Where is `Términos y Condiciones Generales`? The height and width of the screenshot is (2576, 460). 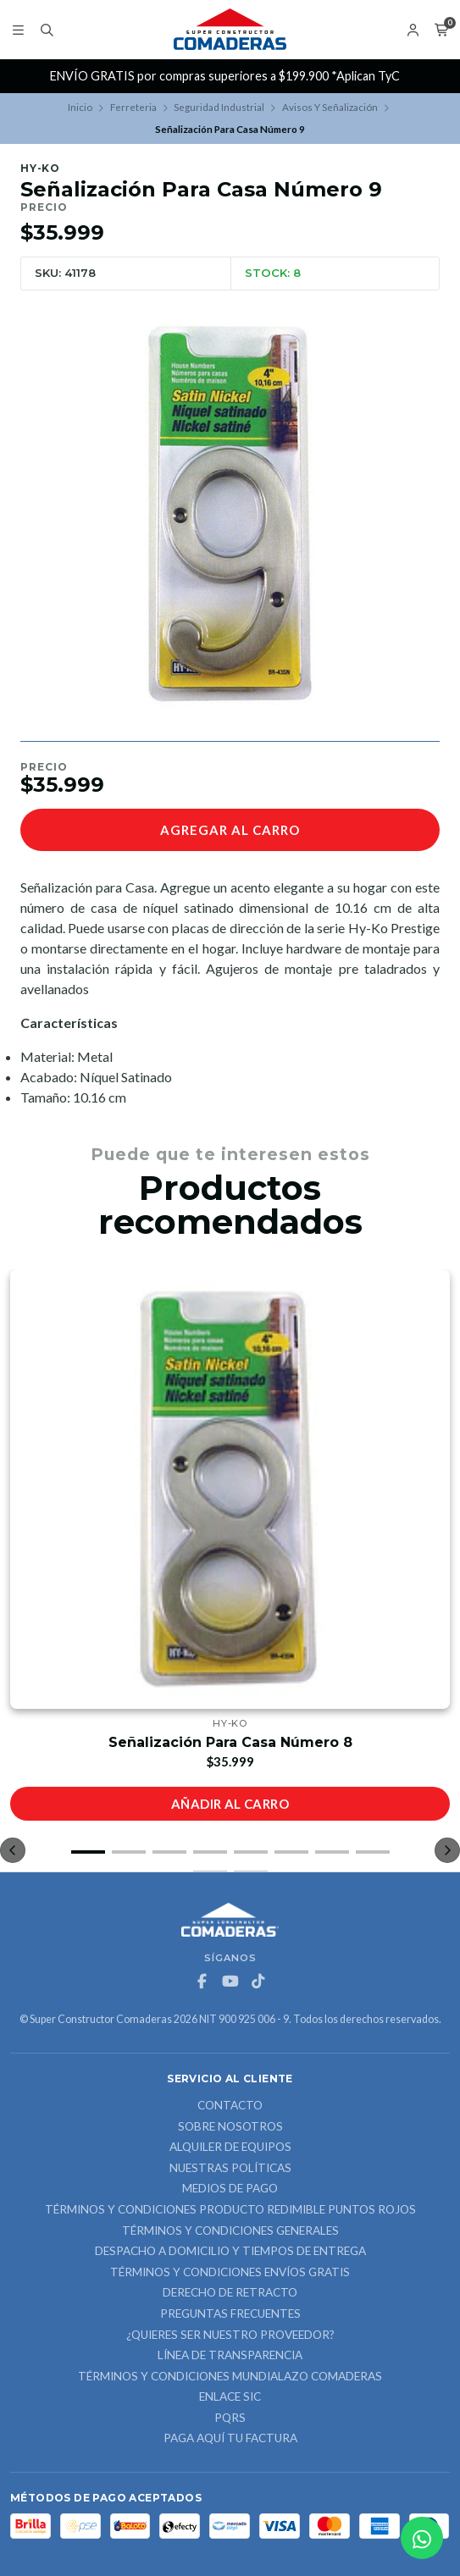
Términos y Condiciones Generales is located at coordinates (230, 2231).